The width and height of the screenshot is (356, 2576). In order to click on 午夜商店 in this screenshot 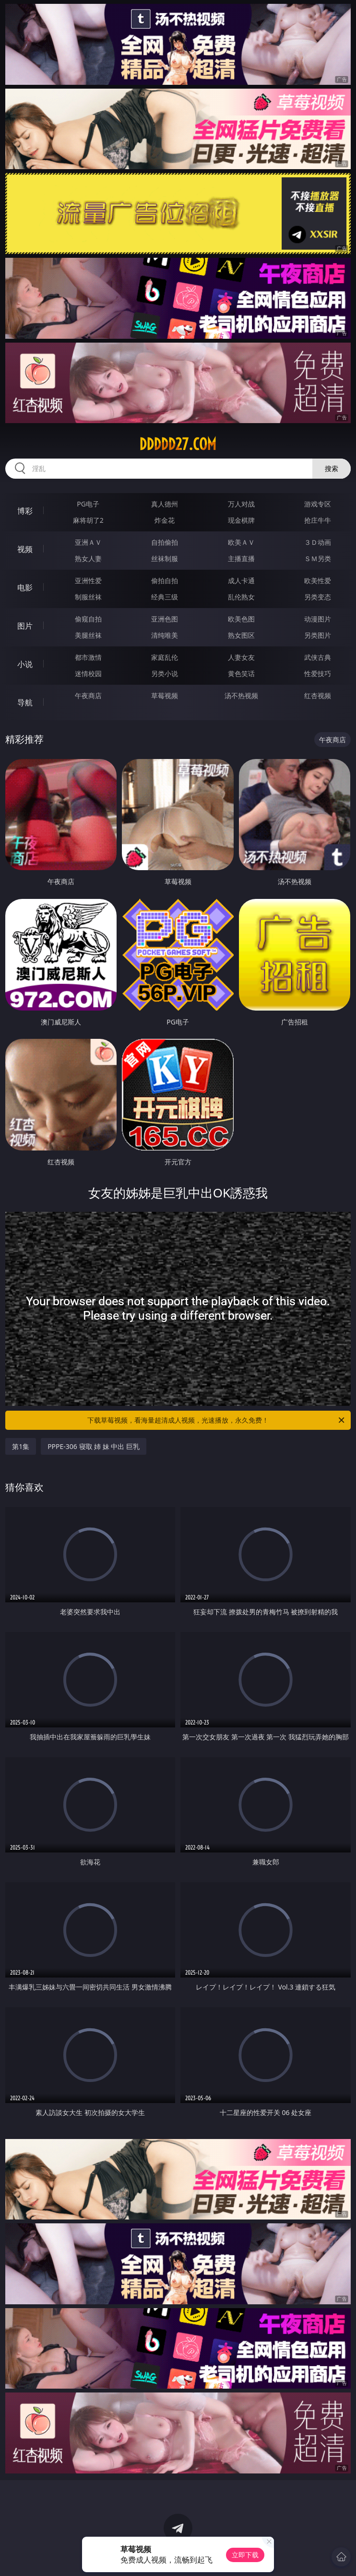, I will do `click(88, 695)`.